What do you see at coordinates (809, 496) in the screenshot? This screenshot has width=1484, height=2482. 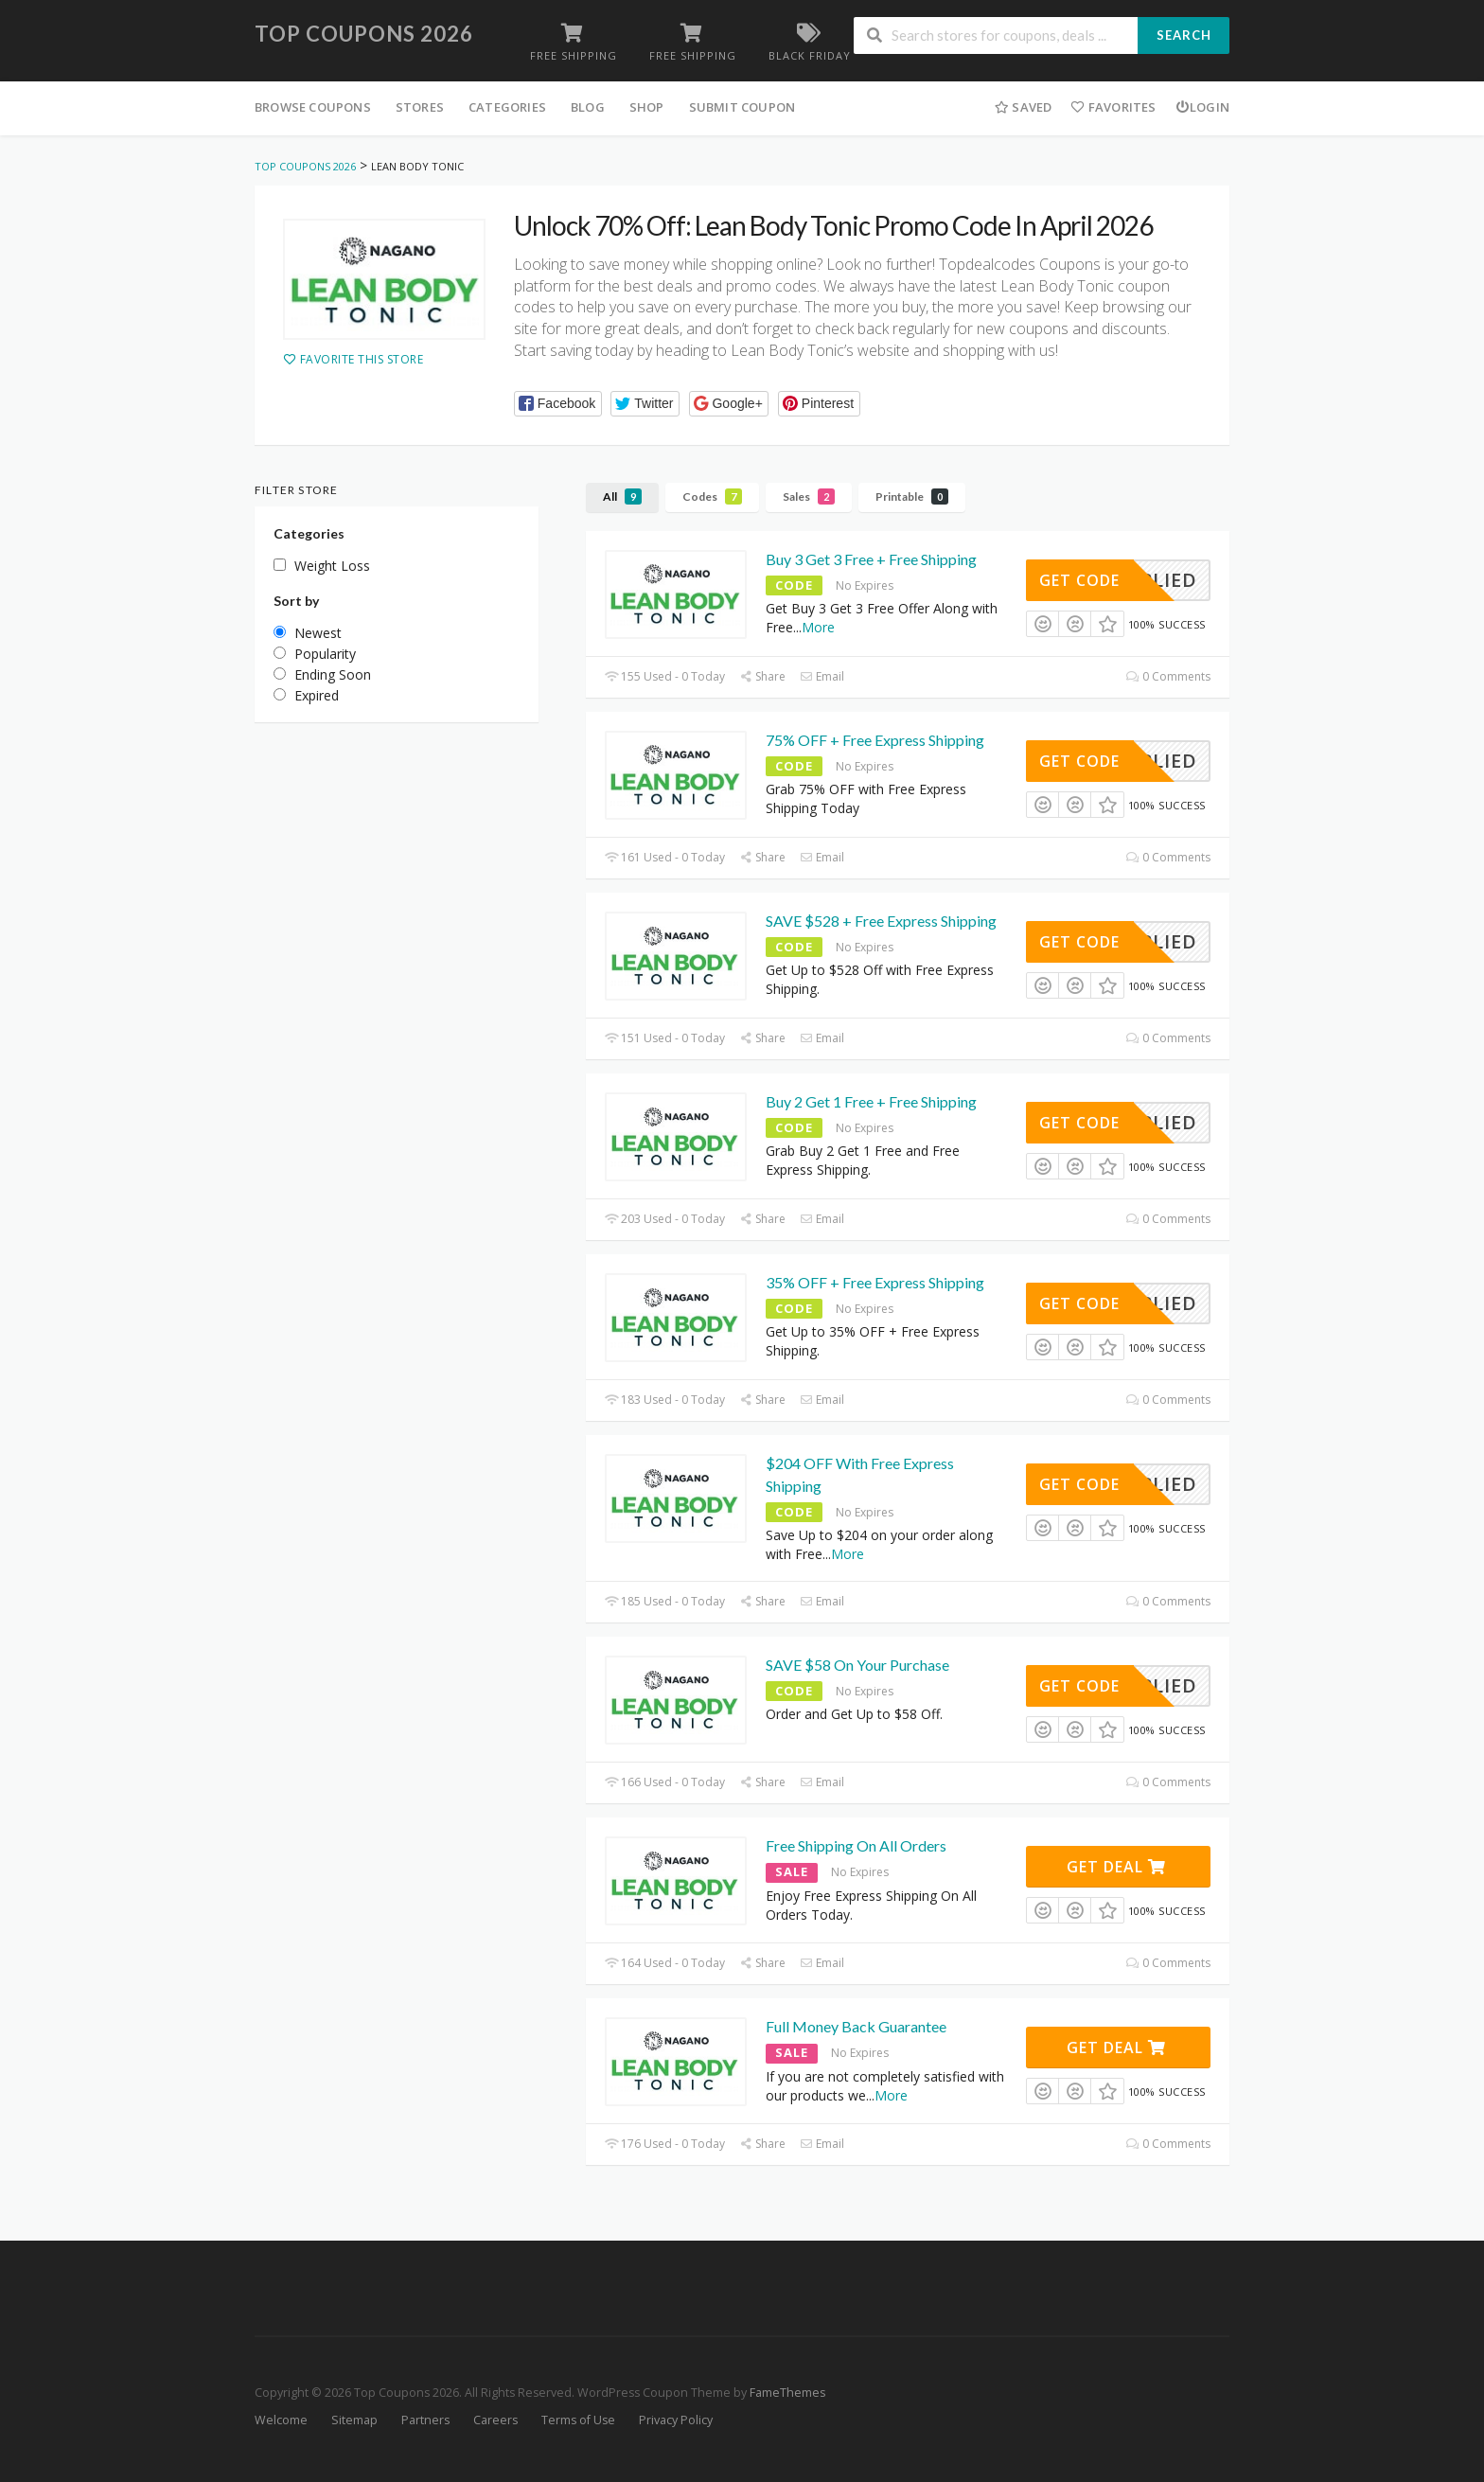 I see `Sales` at bounding box center [809, 496].